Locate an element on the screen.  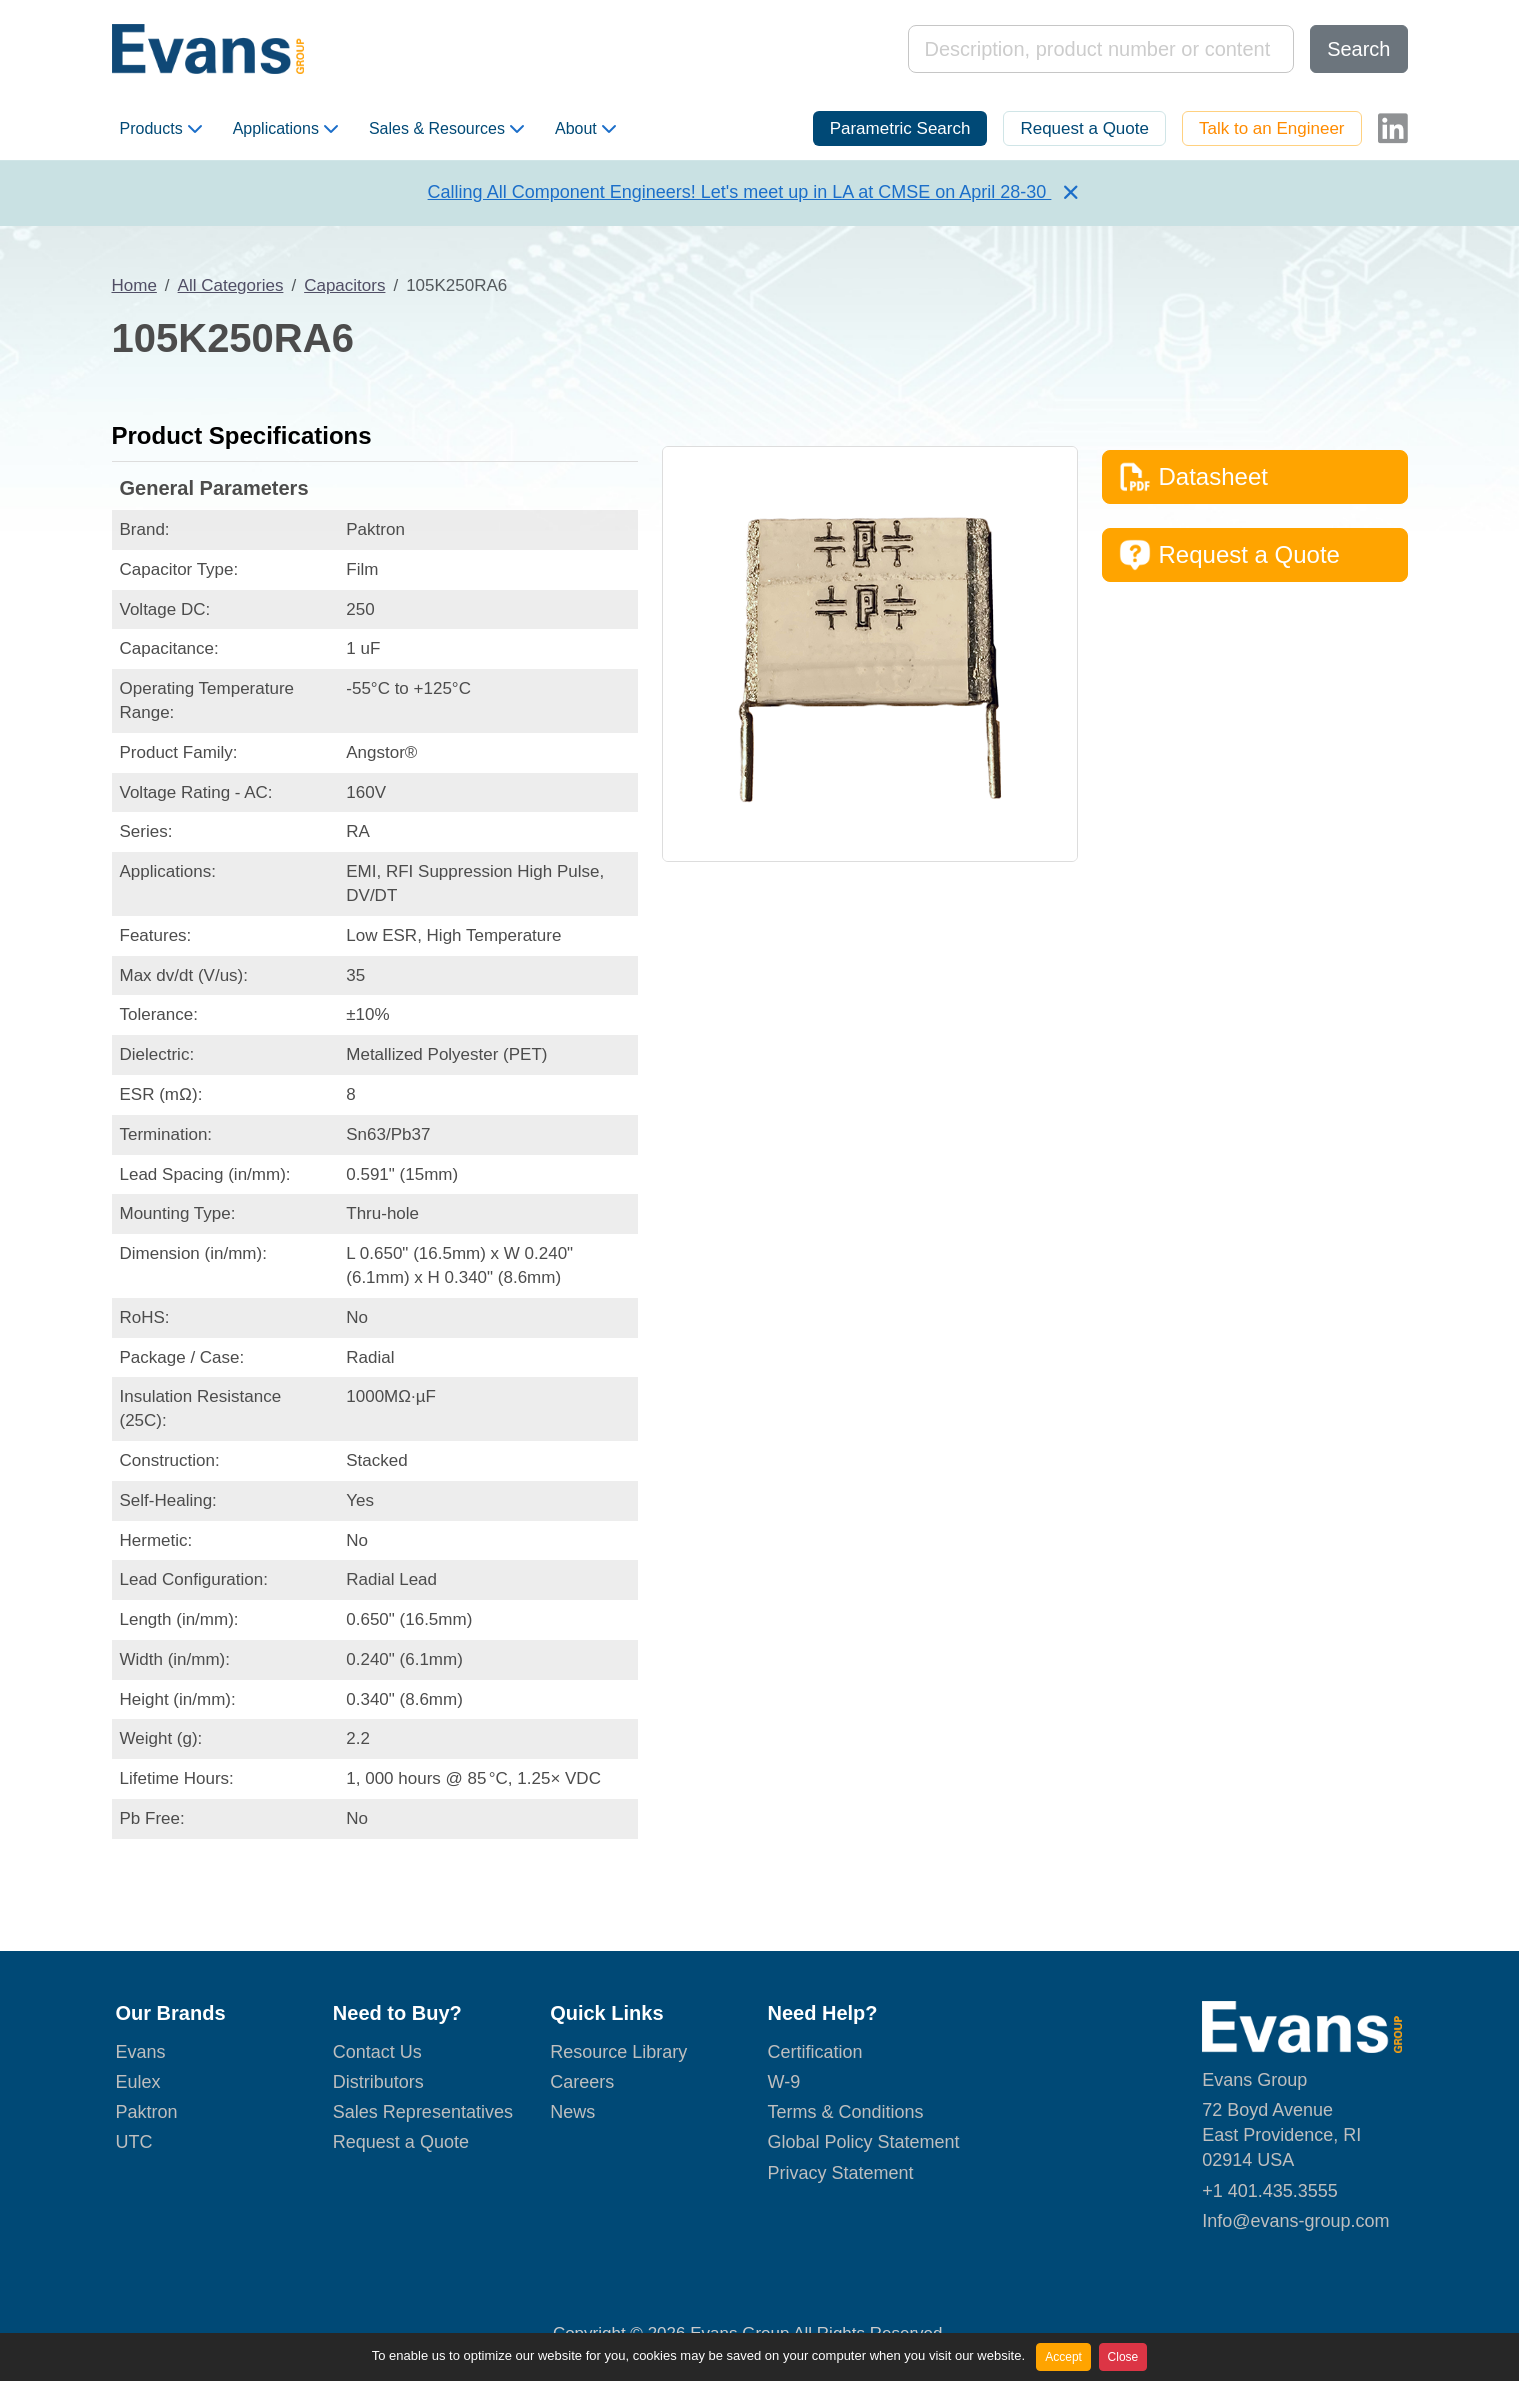
Home is located at coordinates (134, 285).